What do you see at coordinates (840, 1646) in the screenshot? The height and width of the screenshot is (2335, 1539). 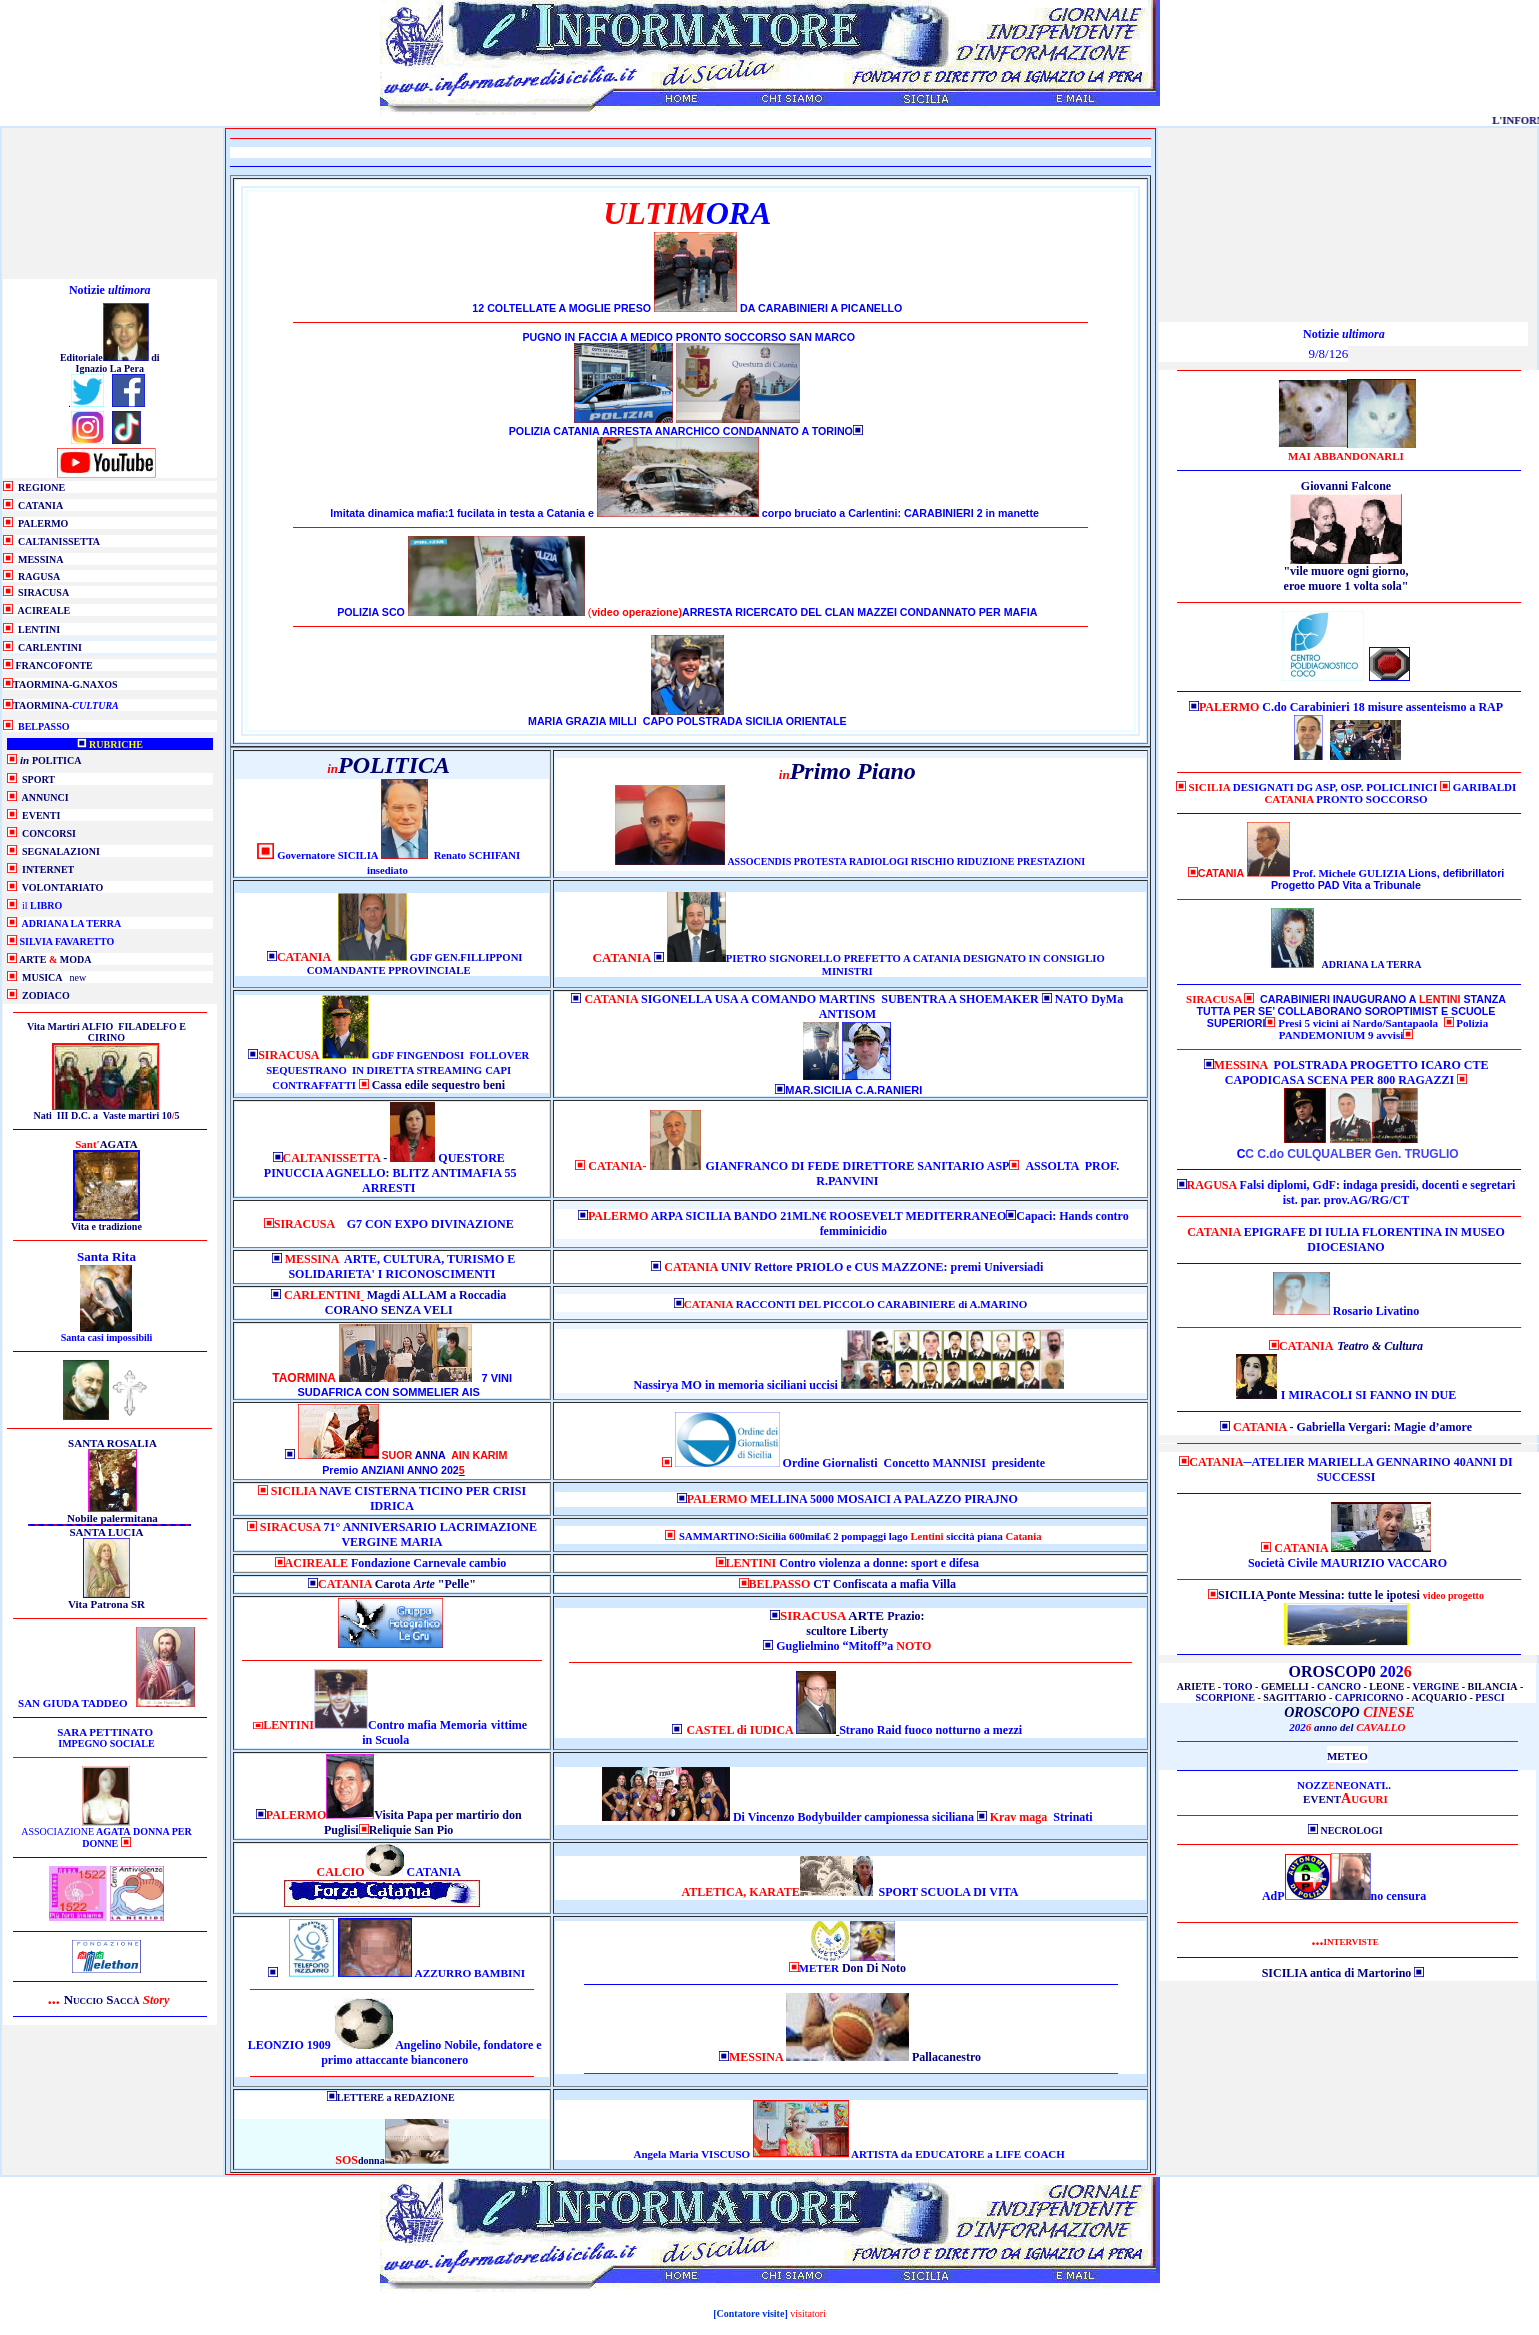 I see `Guglielmino “Mitoff”a` at bounding box center [840, 1646].